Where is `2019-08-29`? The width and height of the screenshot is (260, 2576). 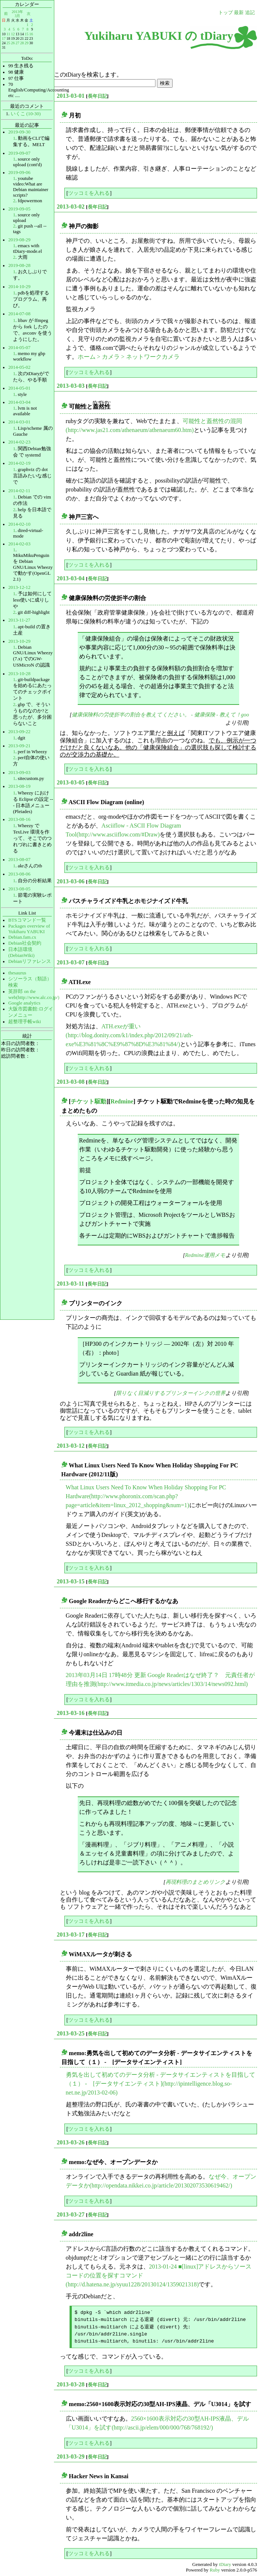
2019-08-29 is located at coordinates (19, 239).